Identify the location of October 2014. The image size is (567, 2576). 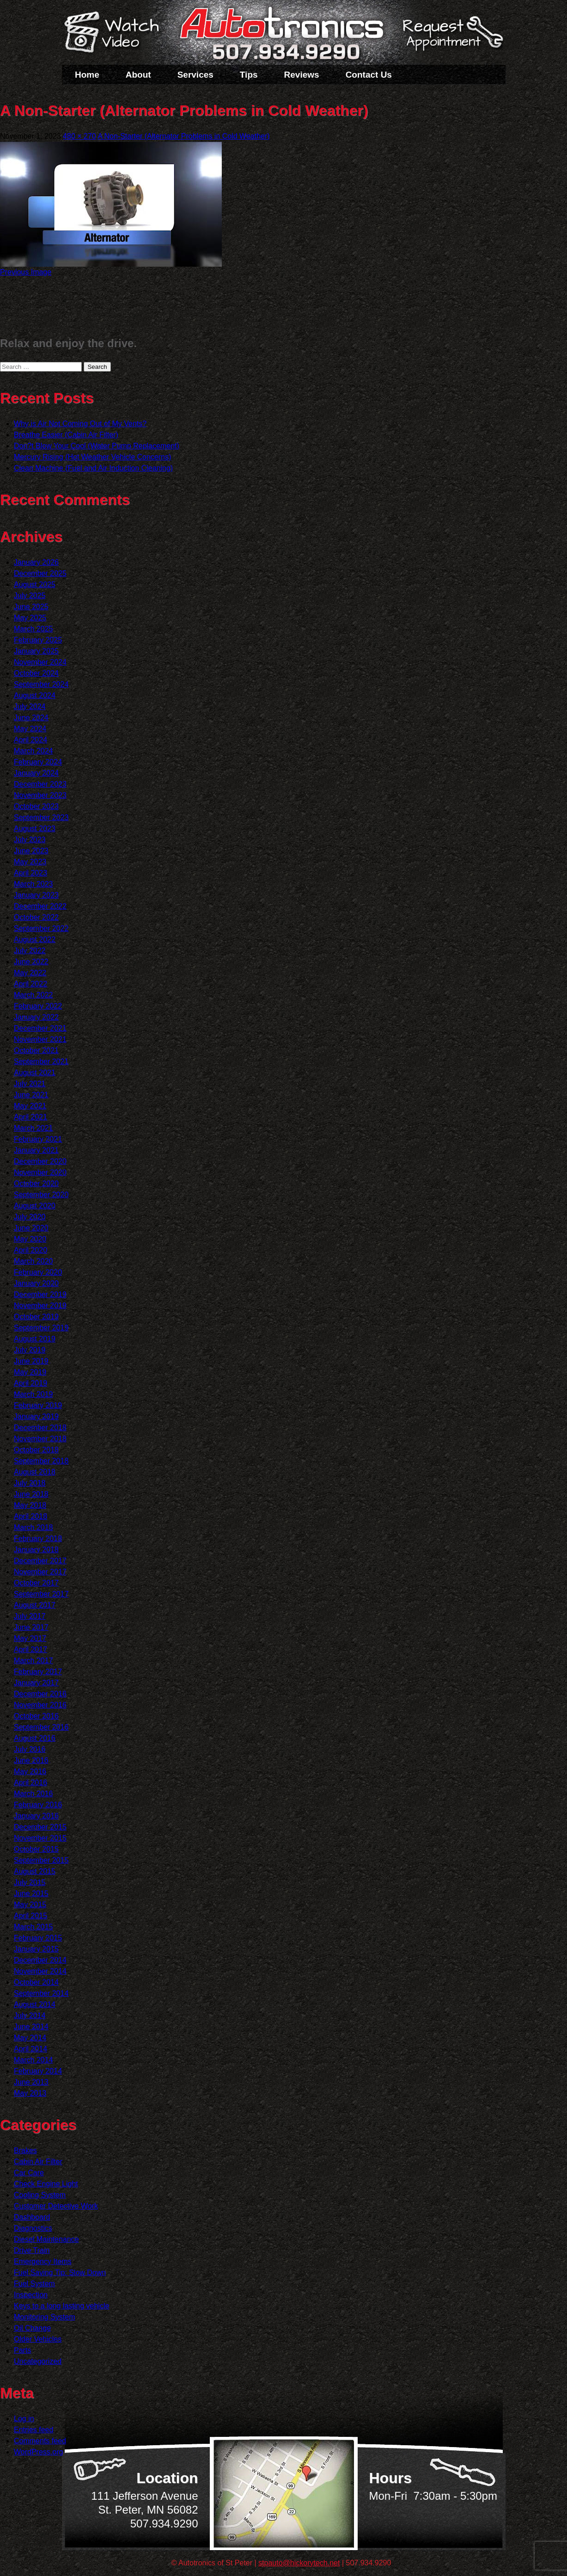
(36, 1982).